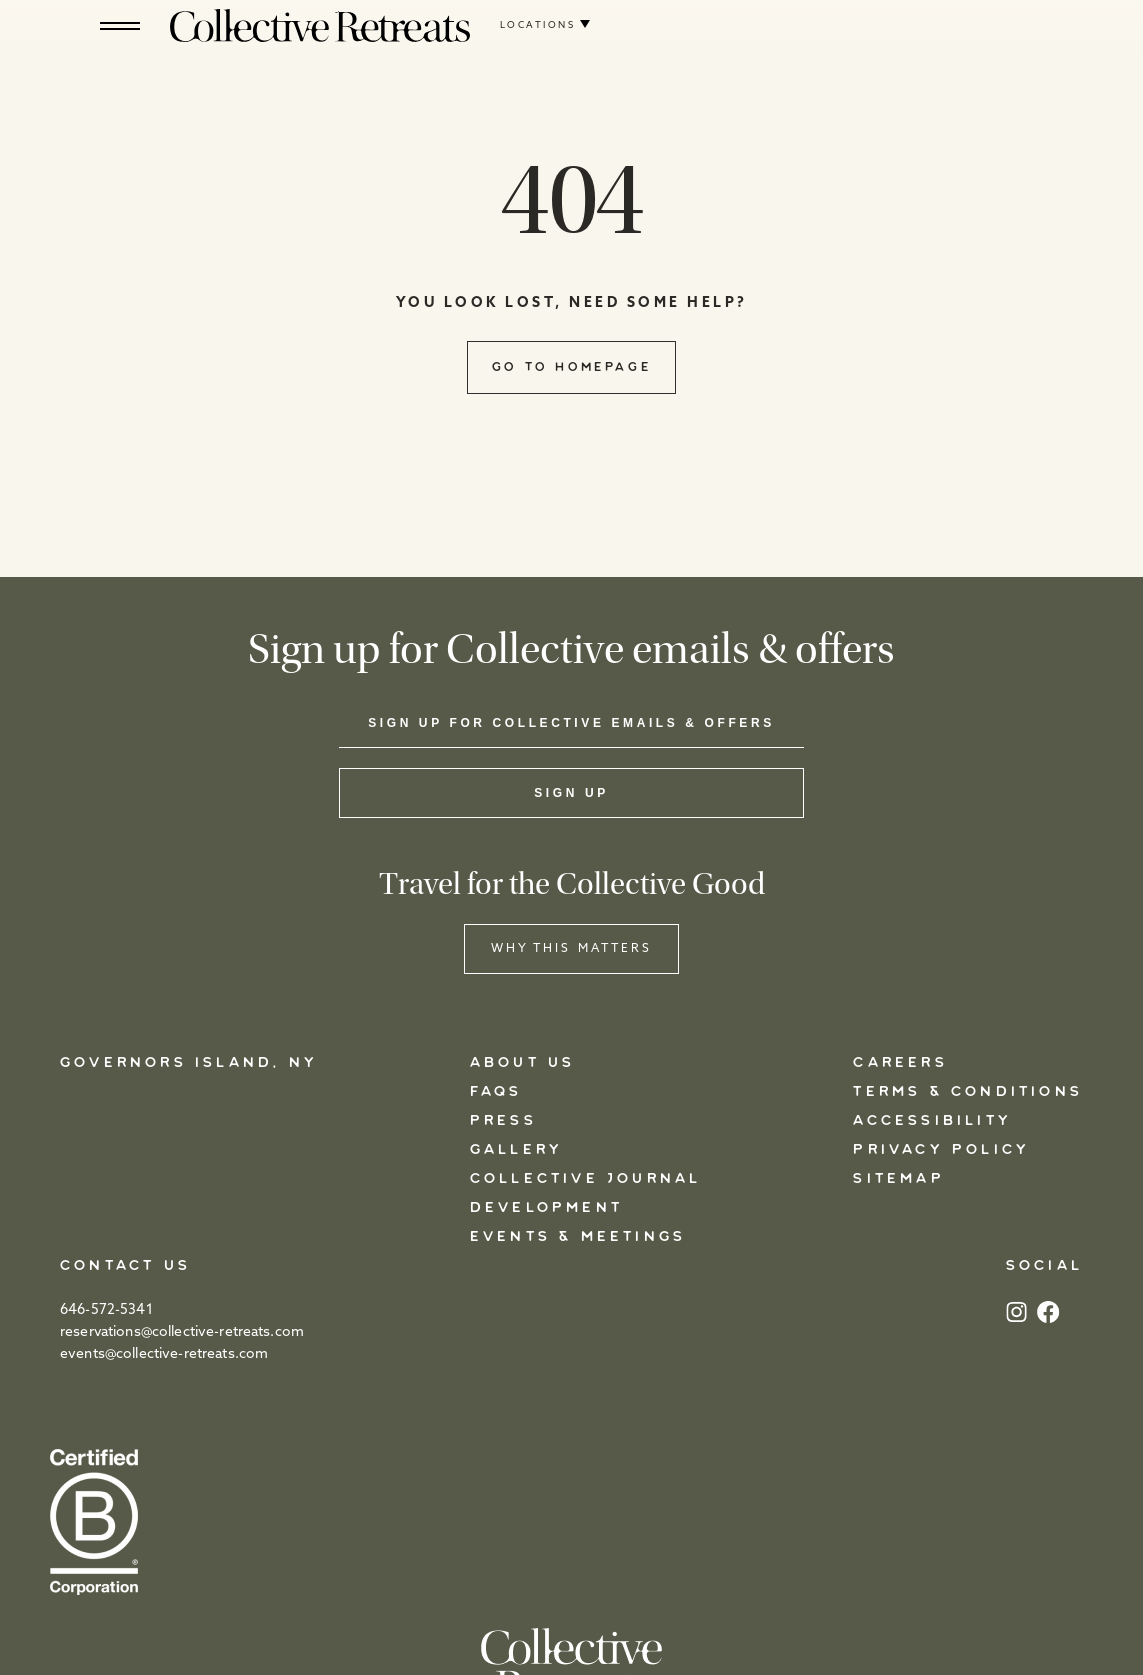 This screenshot has height=1675, width=1143. What do you see at coordinates (586, 1179) in the screenshot?
I see `Collective Journal` at bounding box center [586, 1179].